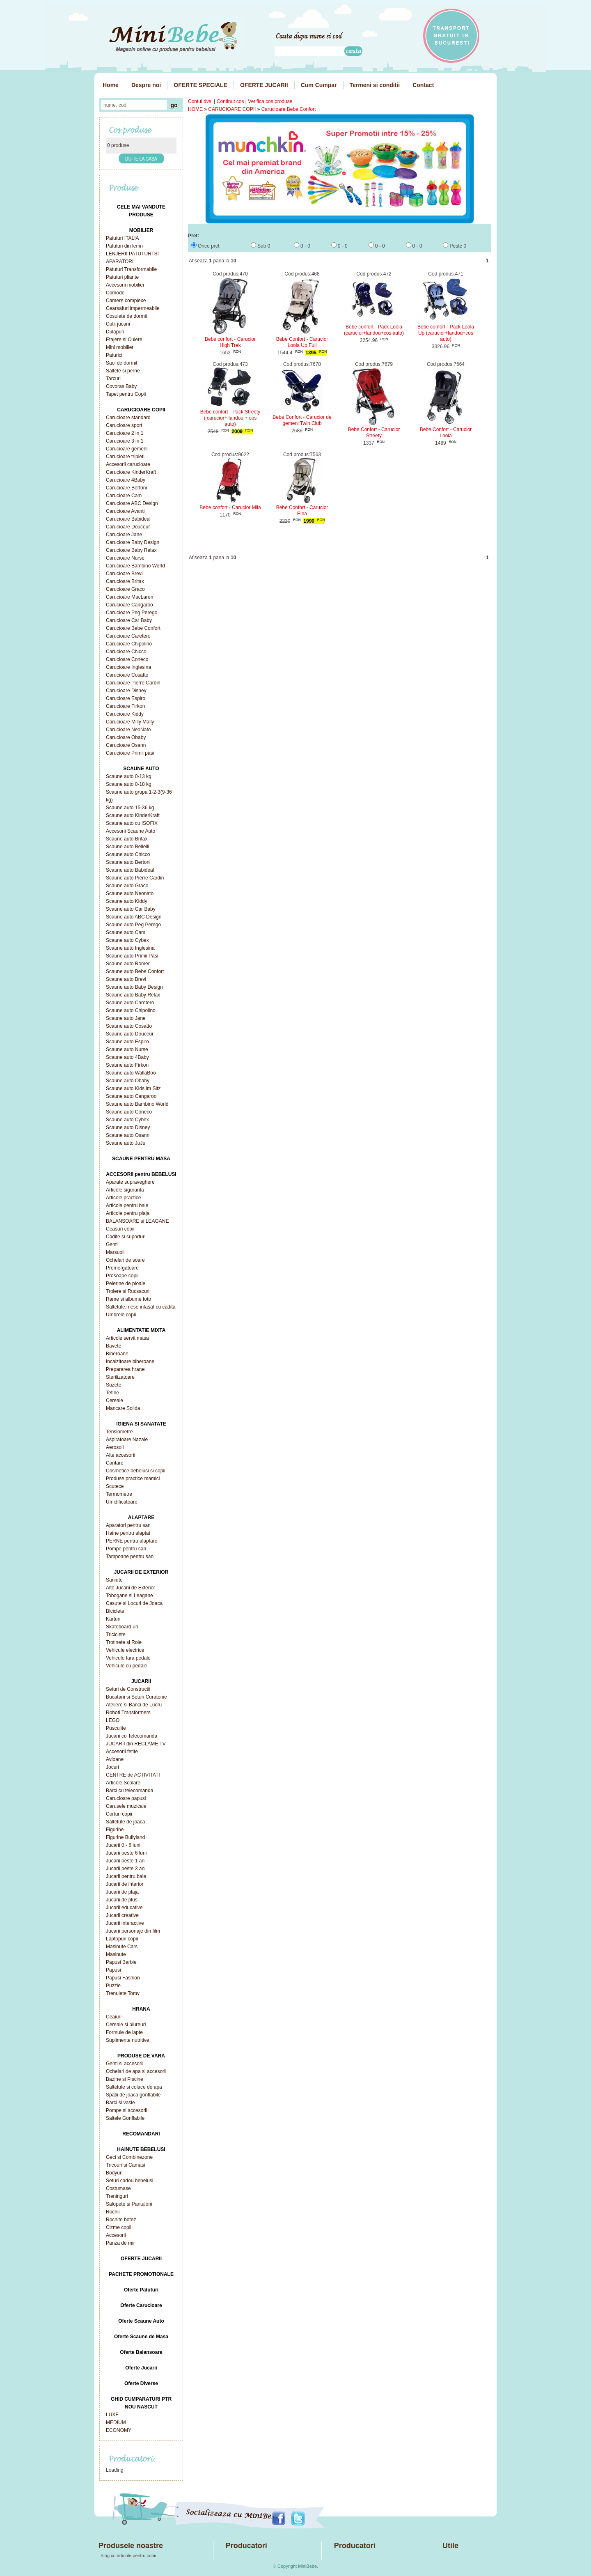 The width and height of the screenshot is (591, 2576). I want to click on Carucioare Bebe Confort, so click(133, 628).